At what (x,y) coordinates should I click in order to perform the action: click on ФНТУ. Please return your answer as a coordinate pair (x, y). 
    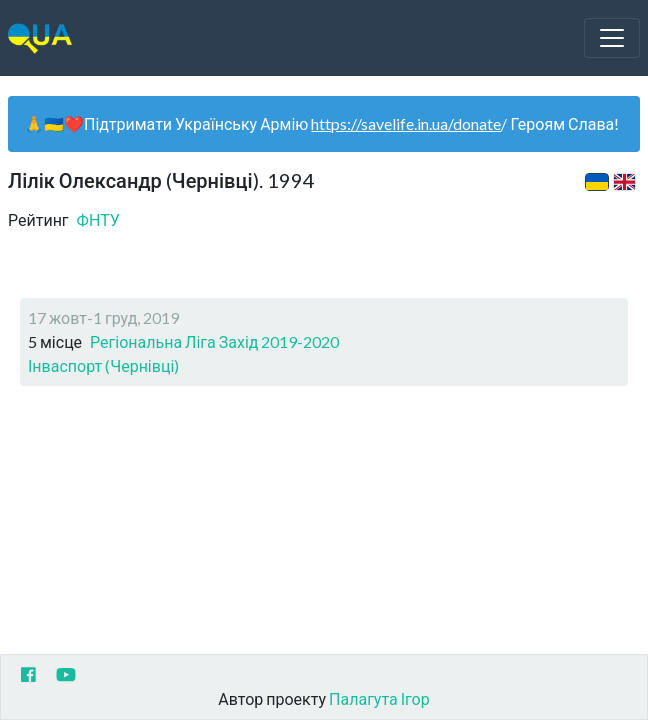
    Looking at the image, I should click on (98, 219).